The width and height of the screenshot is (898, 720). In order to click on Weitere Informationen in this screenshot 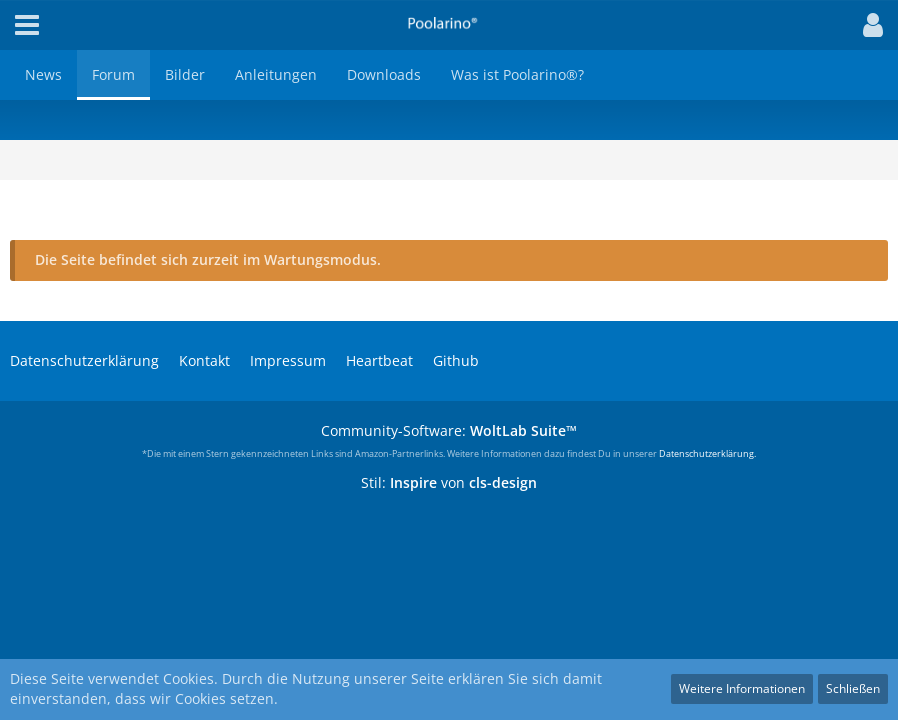, I will do `click(742, 688)`.